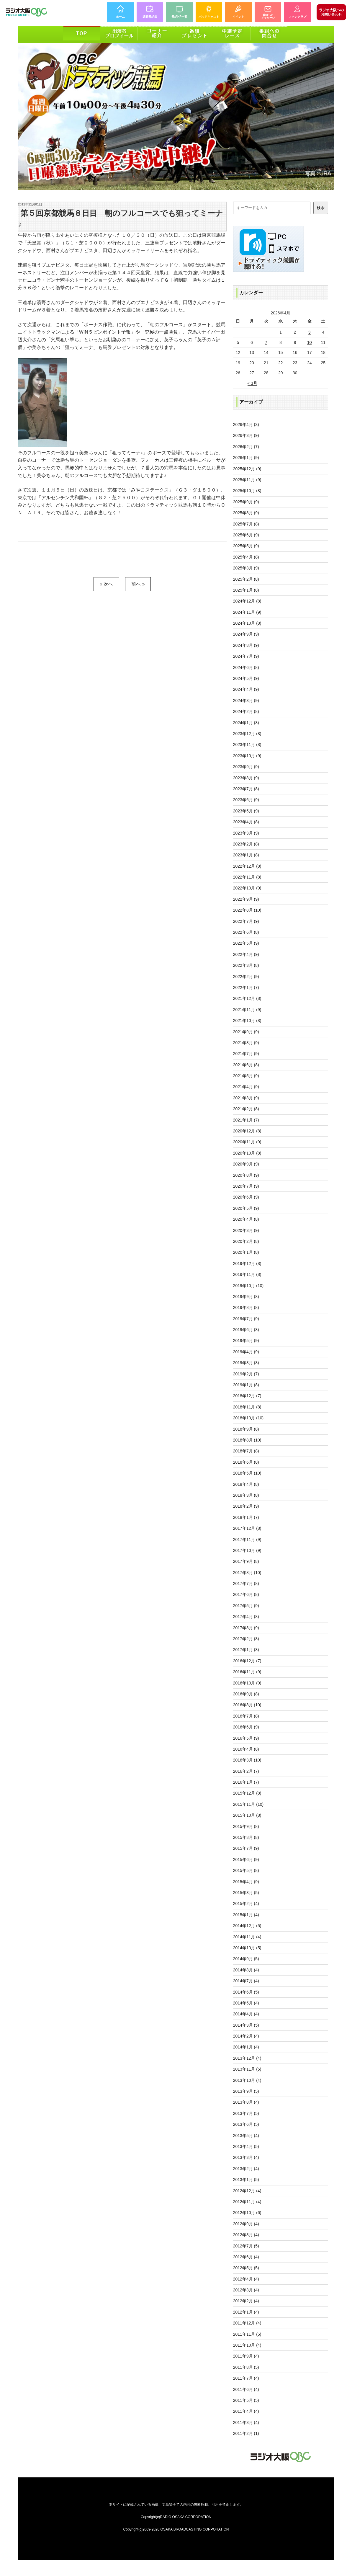 This screenshot has width=352, height=2576. I want to click on 2011年9月 (4), so click(246, 2356).